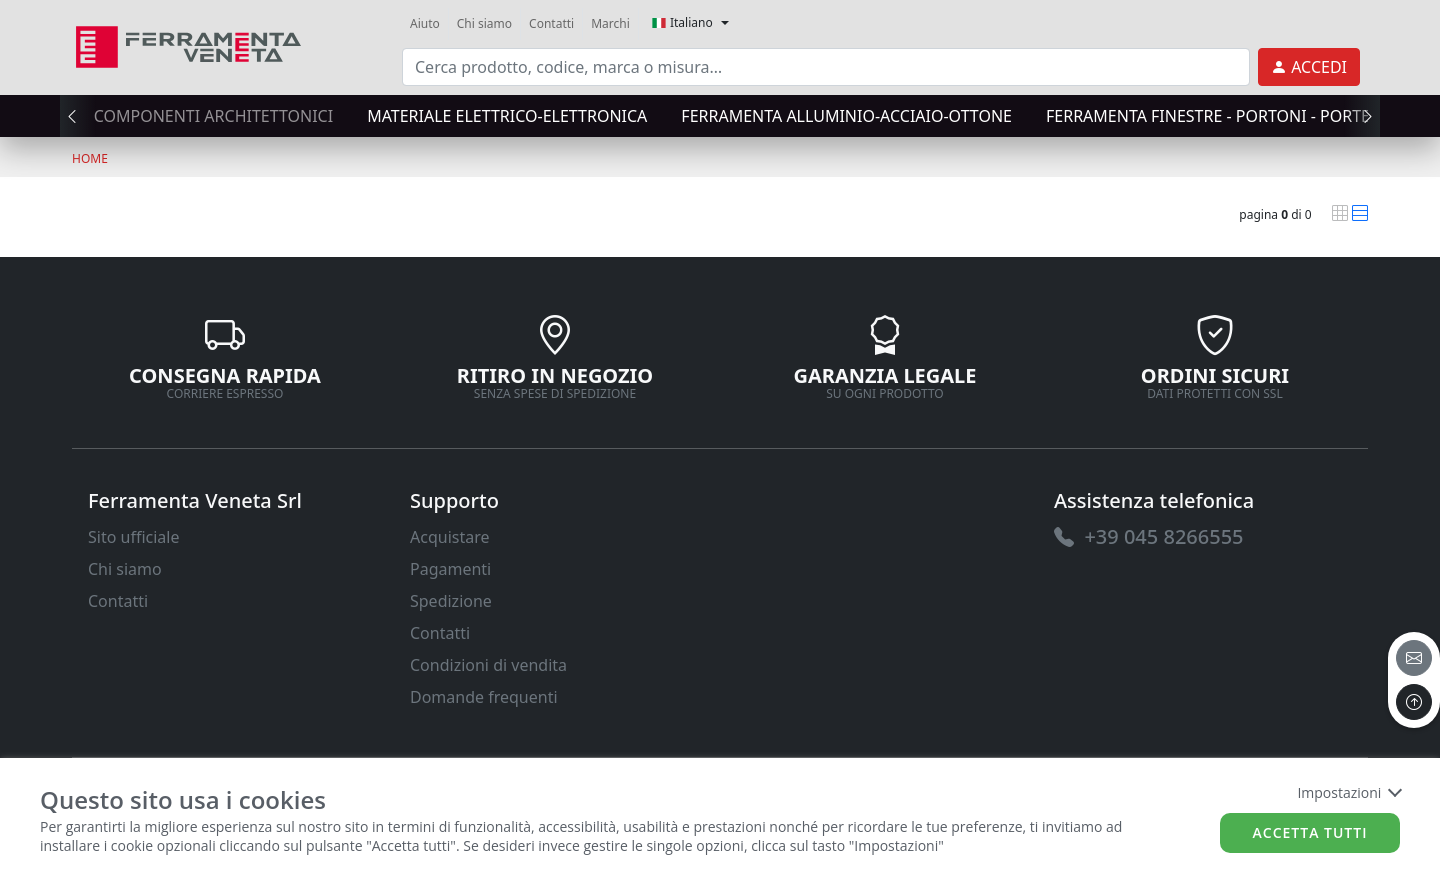 Image resolution: width=1440 pixels, height=888 pixels. What do you see at coordinates (450, 569) in the screenshot?
I see `Pagamenti [link]` at bounding box center [450, 569].